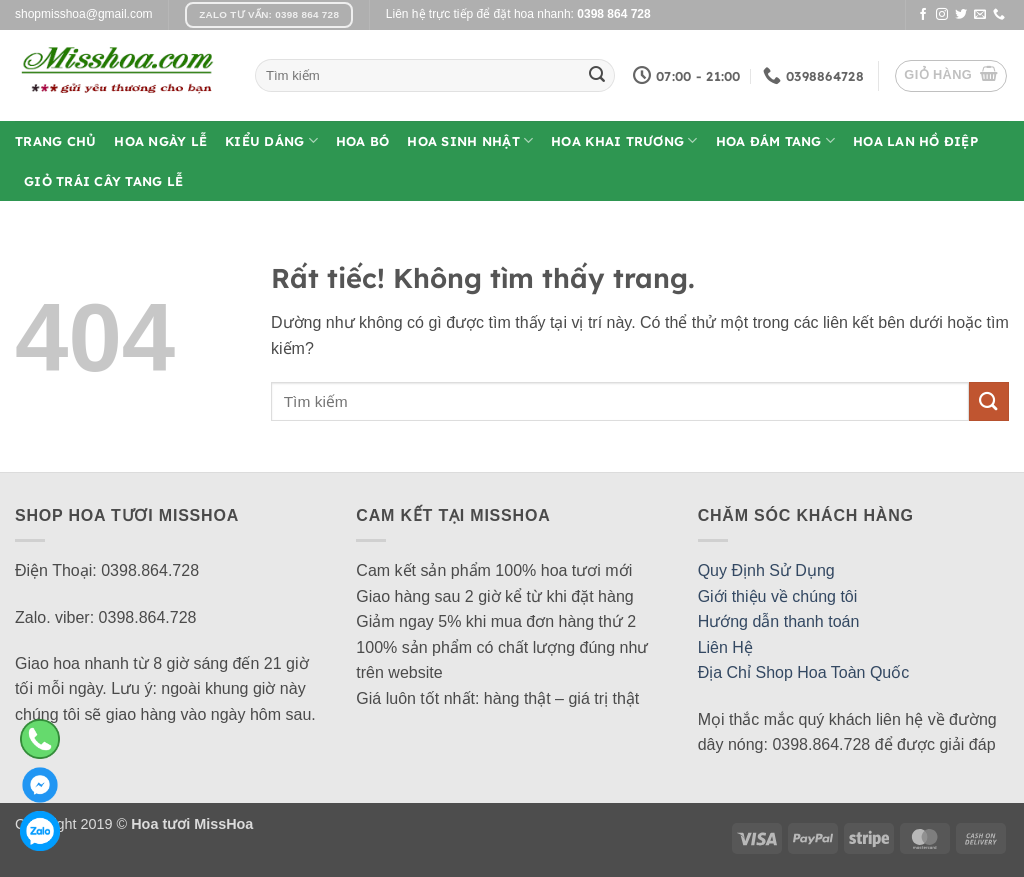  I want to click on Hướng dẫn thanh toán, so click(779, 621).